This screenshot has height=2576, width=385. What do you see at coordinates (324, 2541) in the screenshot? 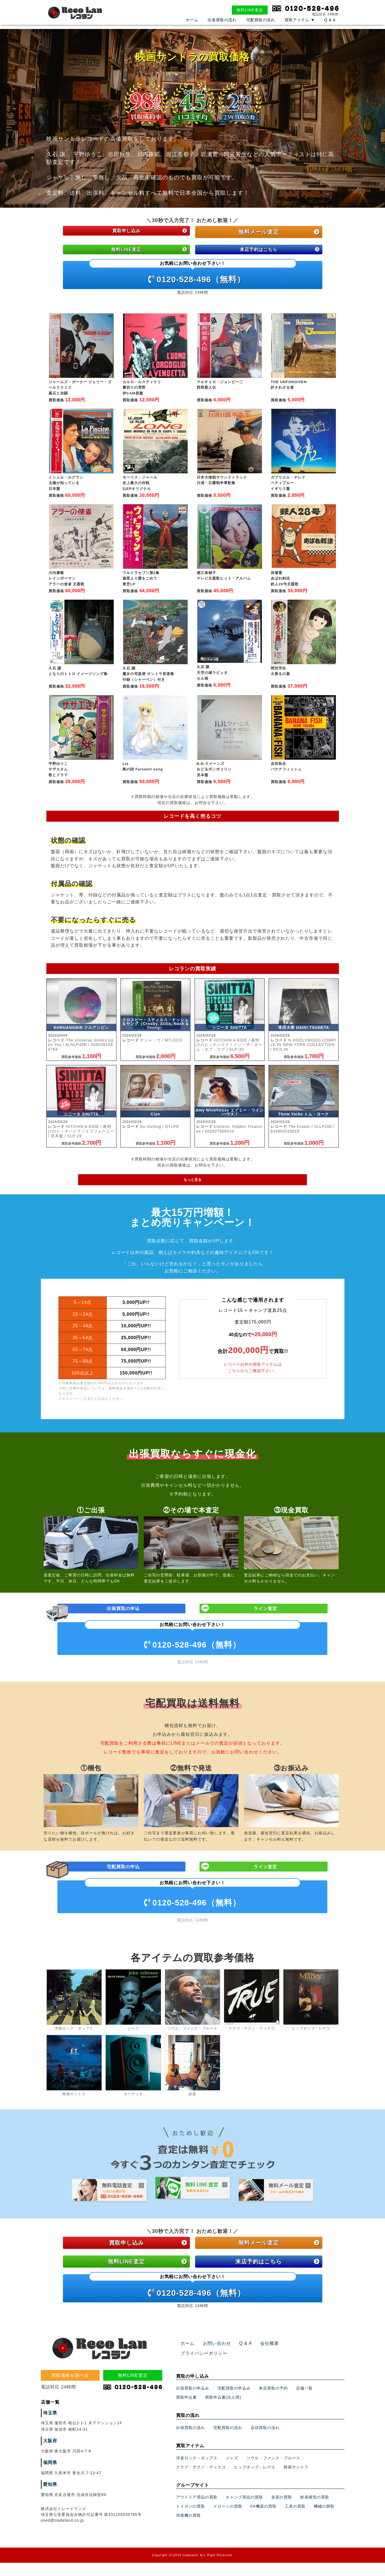
I see `機械の買取` at bounding box center [324, 2541].